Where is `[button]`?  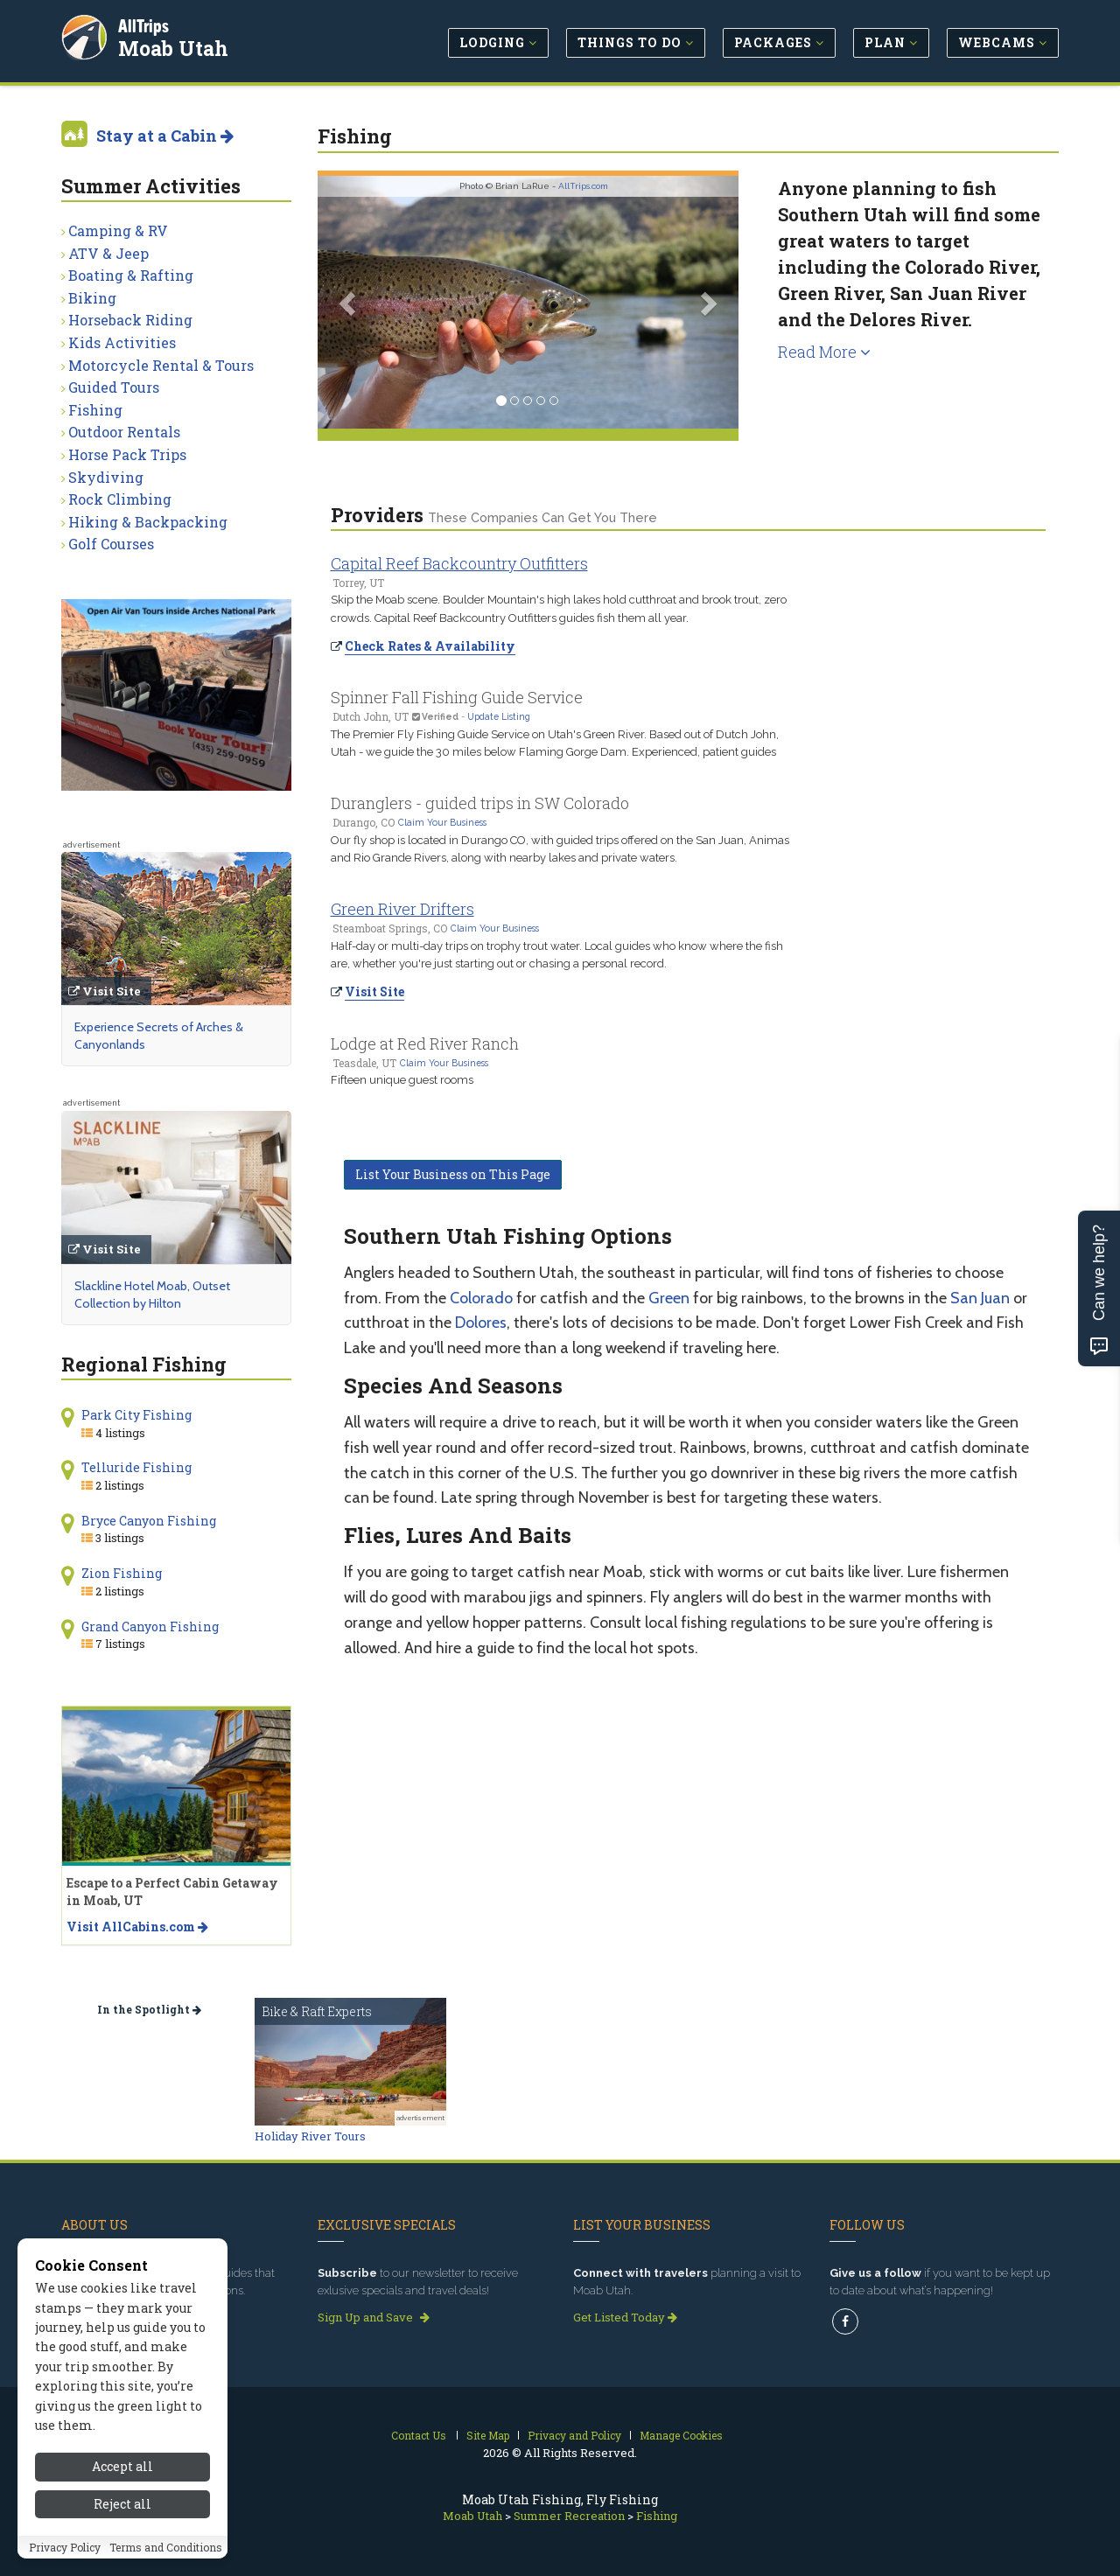 [button] is located at coordinates (349, 302).